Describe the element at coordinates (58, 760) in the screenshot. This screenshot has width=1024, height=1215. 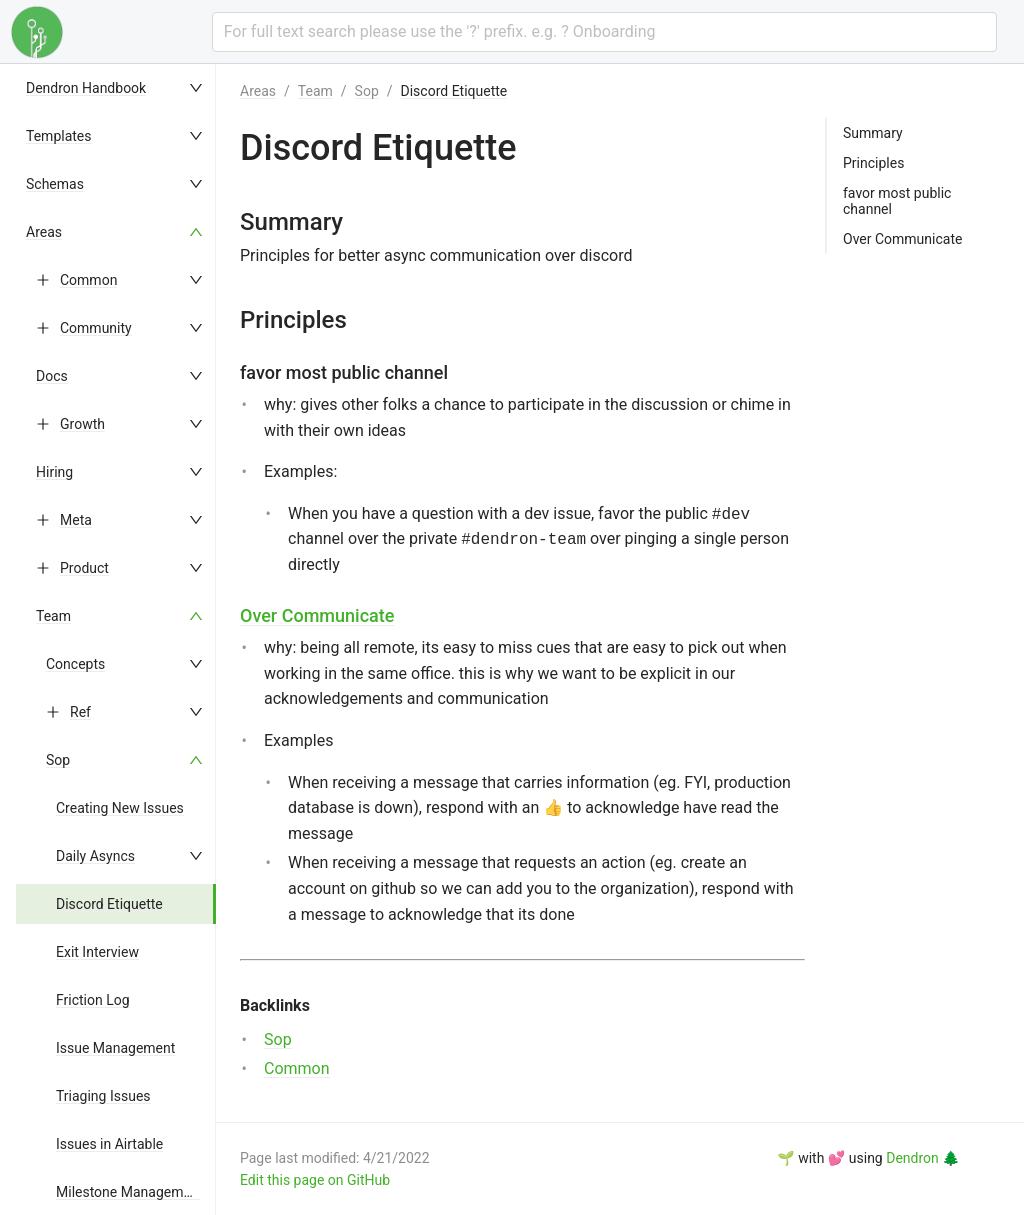
I see `Sop` at that location.